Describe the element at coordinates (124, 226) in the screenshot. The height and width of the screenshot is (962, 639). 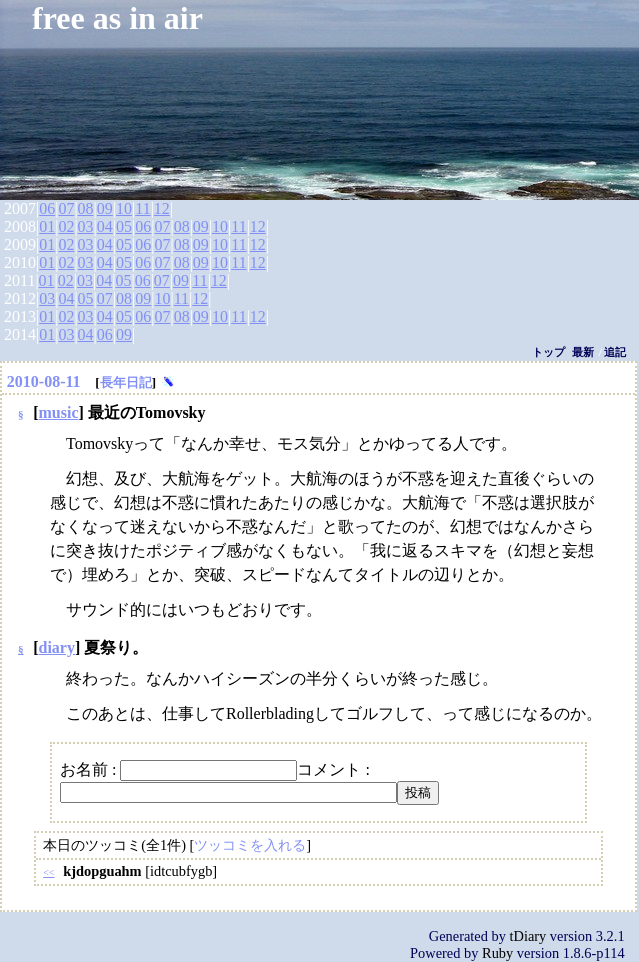
I see `05` at that location.